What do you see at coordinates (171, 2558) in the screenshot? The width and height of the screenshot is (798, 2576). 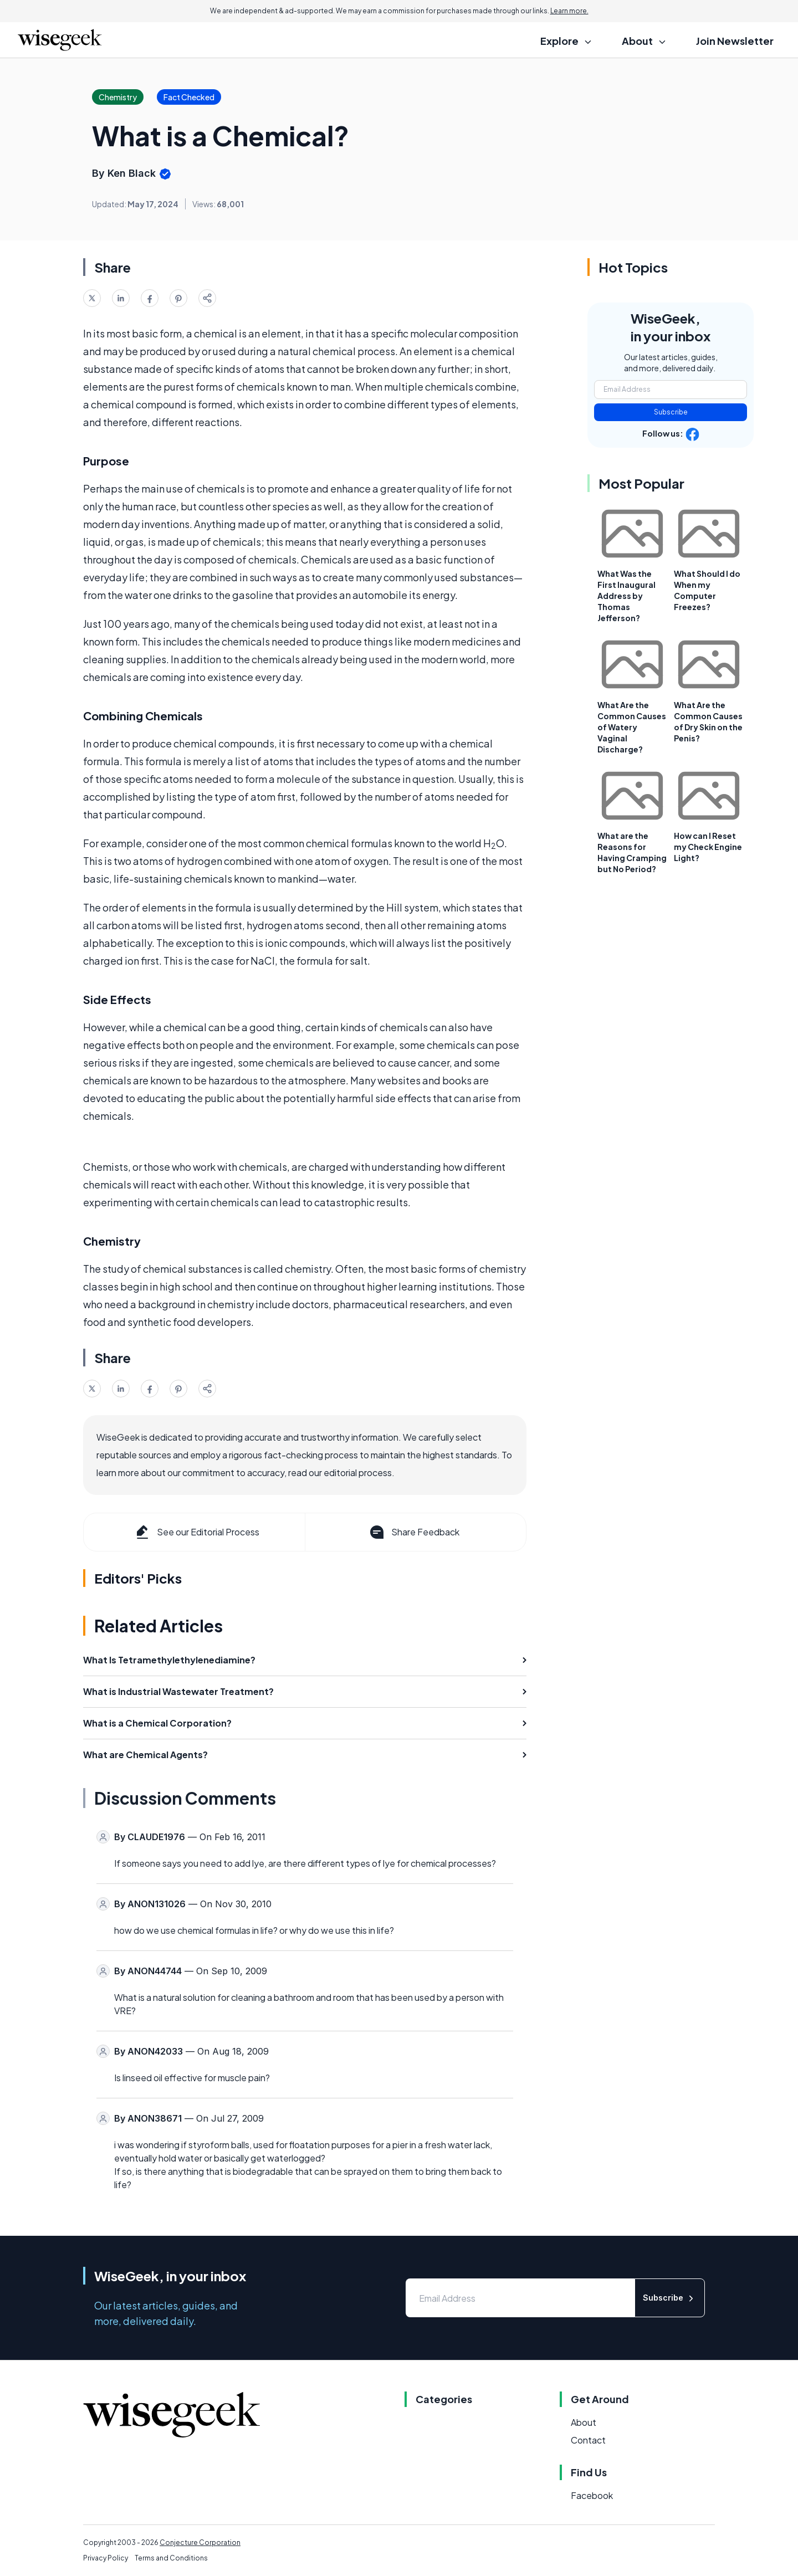 I see `Terms and Conditions` at bounding box center [171, 2558].